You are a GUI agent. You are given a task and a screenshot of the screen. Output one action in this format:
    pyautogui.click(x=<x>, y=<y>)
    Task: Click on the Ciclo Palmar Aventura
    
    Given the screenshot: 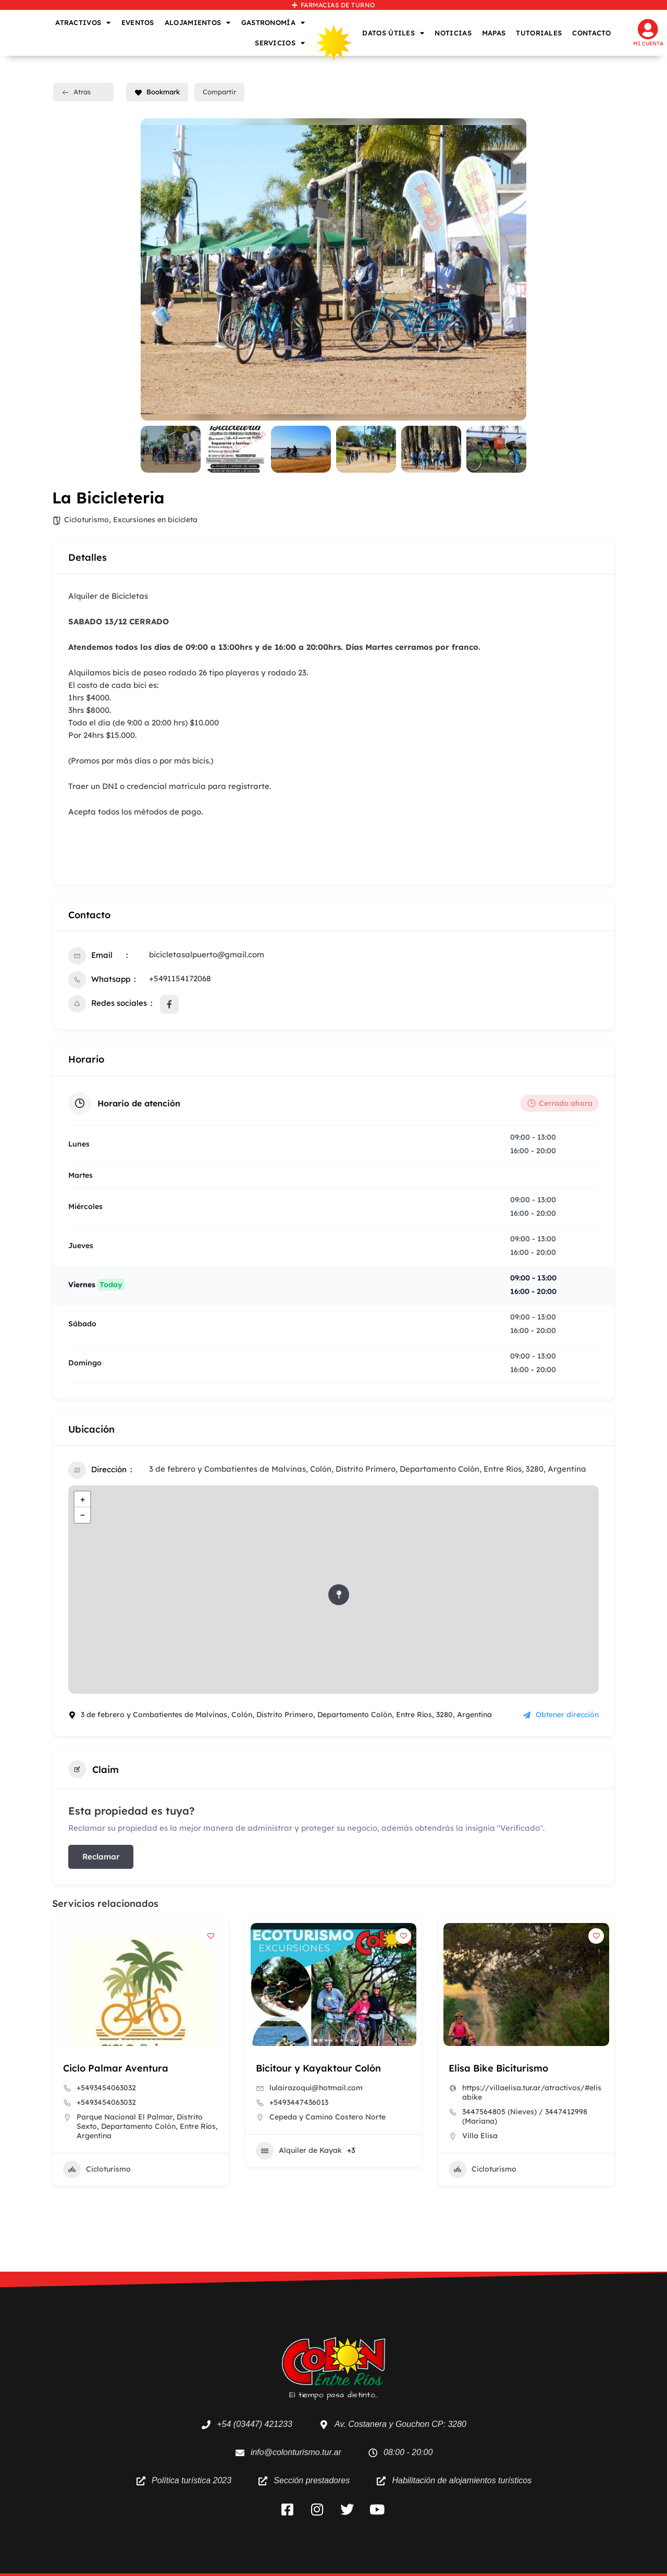 What is the action you would take?
    pyautogui.click(x=115, y=2068)
    